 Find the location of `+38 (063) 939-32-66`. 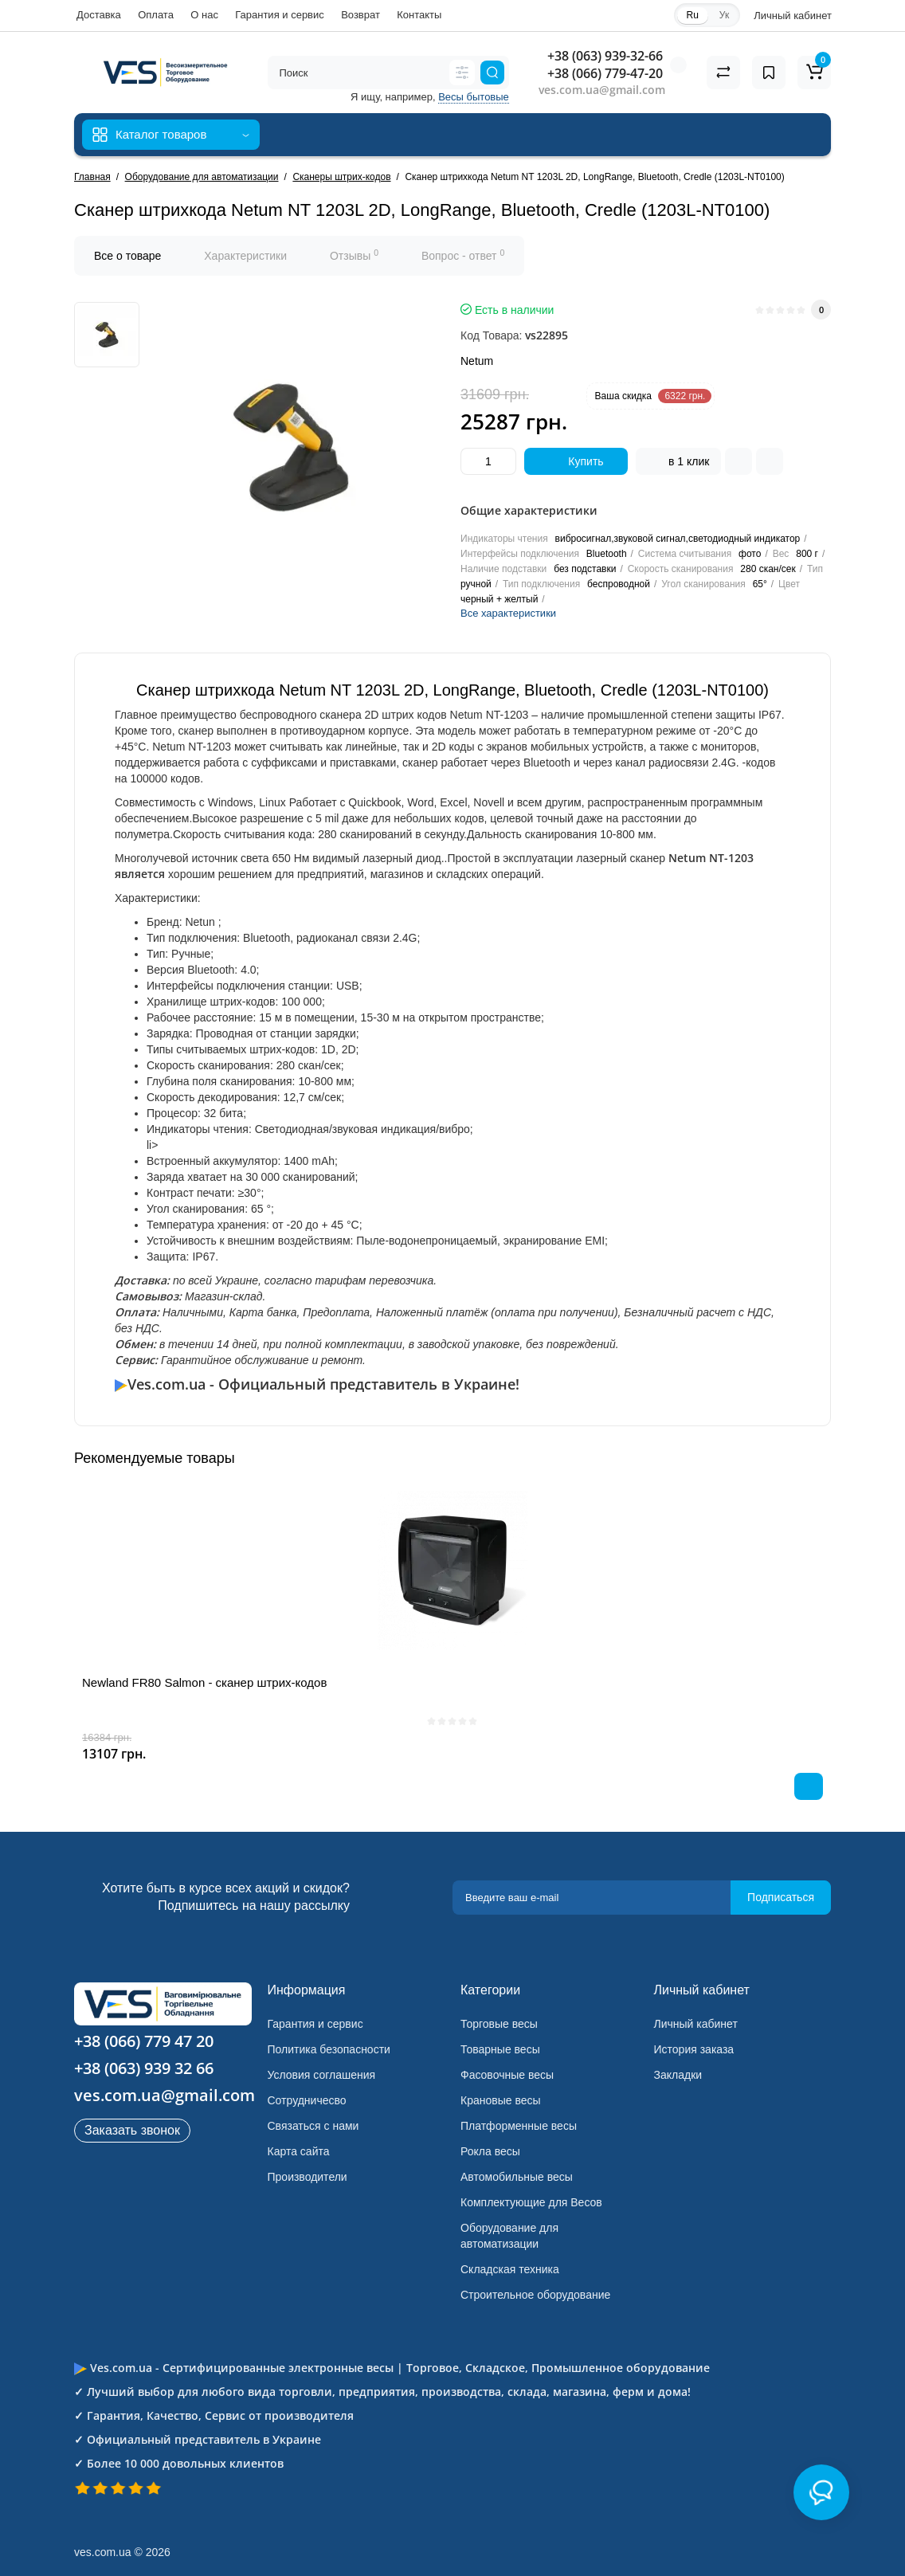

+38 (063) 939-32-66 is located at coordinates (605, 56).